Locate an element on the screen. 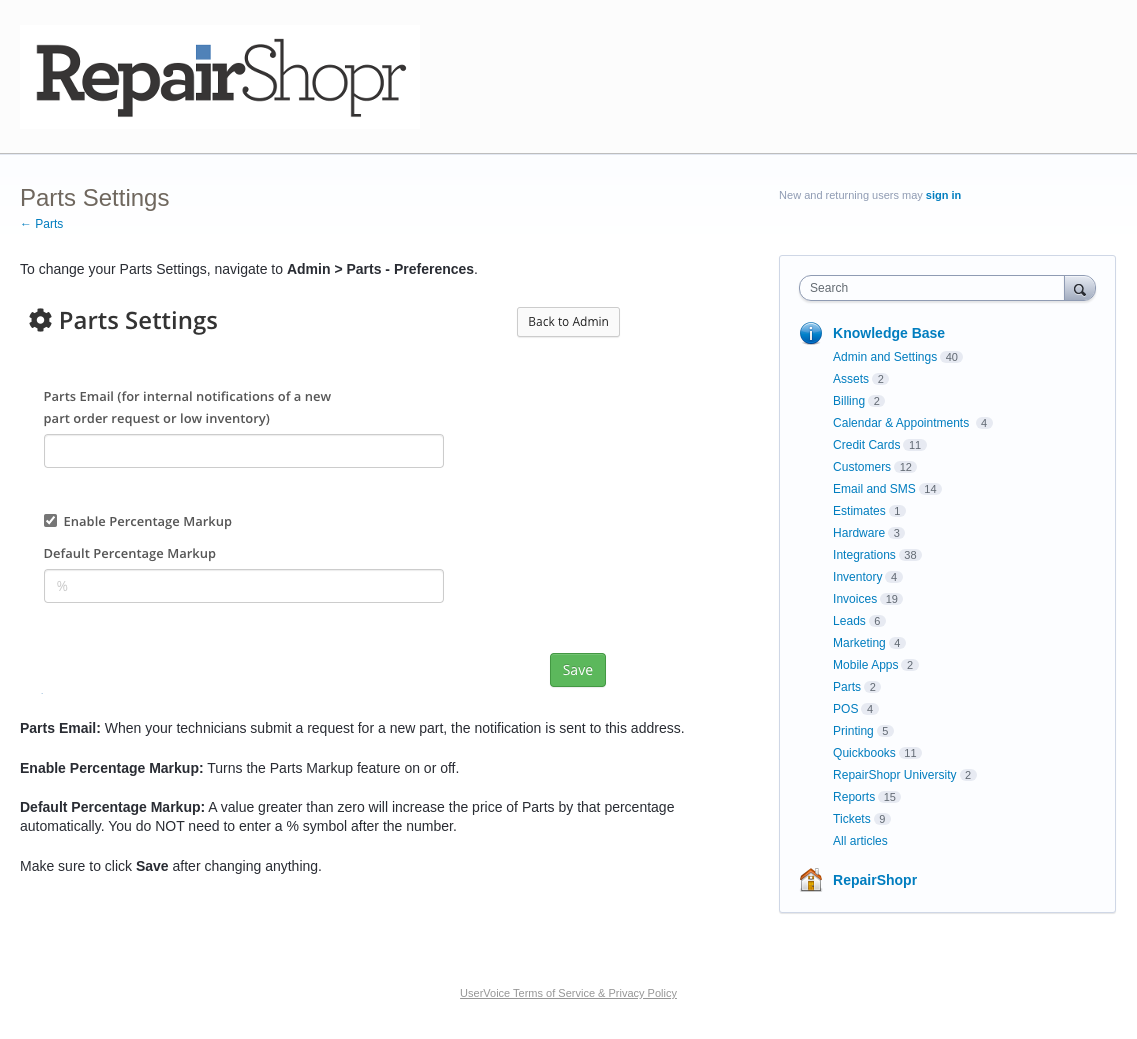 This screenshot has height=1039, width=1137. Email and SMS is located at coordinates (874, 489).